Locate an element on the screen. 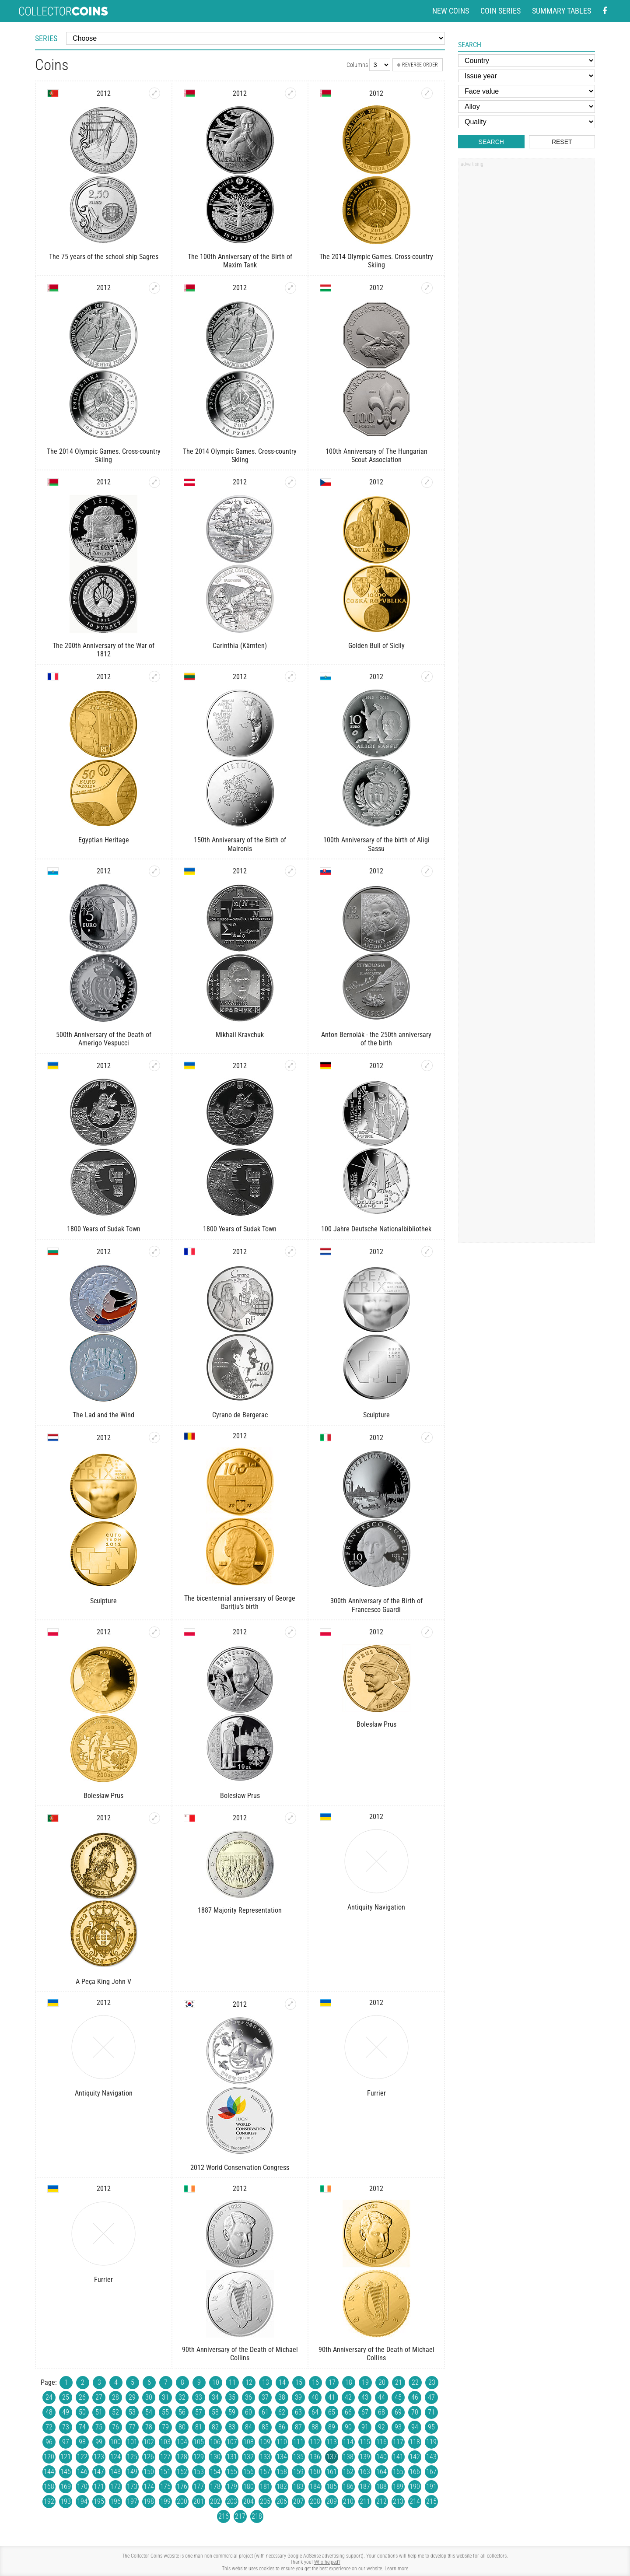  28 is located at coordinates (115, 2397).